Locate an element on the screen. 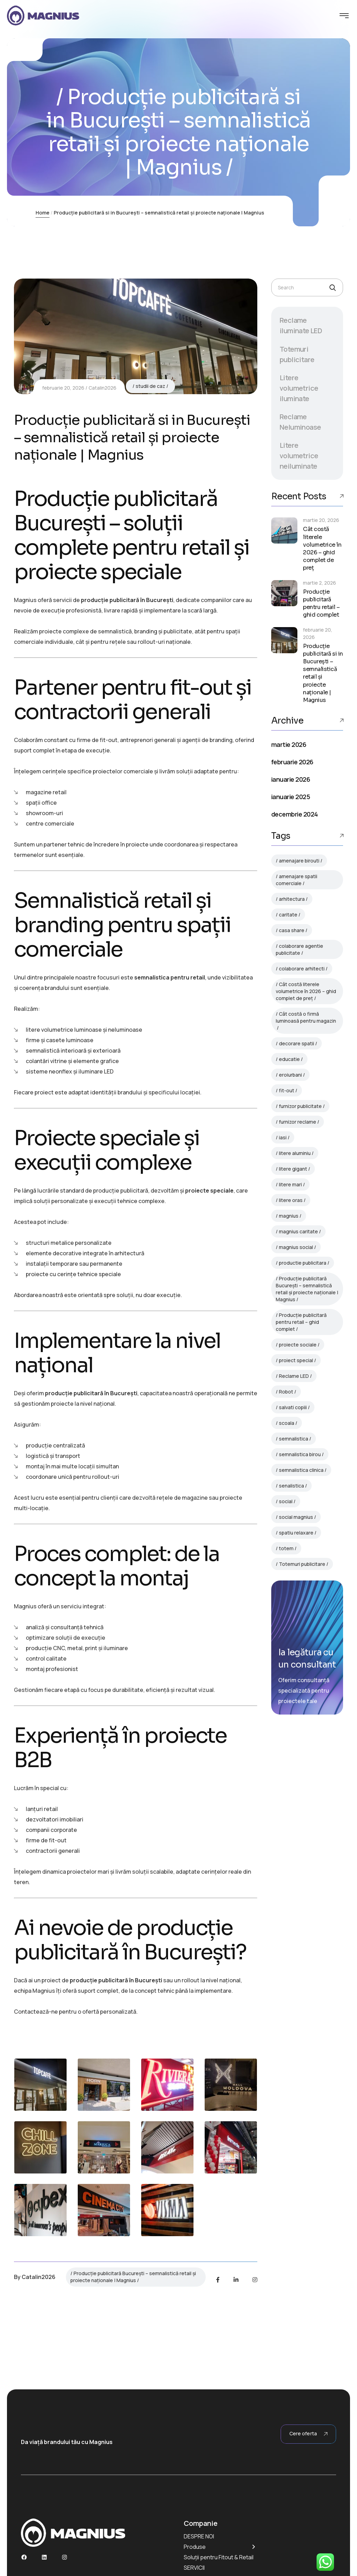 The width and height of the screenshot is (357, 2576). totem [totem (1 element)] is located at coordinates (286, 1548).